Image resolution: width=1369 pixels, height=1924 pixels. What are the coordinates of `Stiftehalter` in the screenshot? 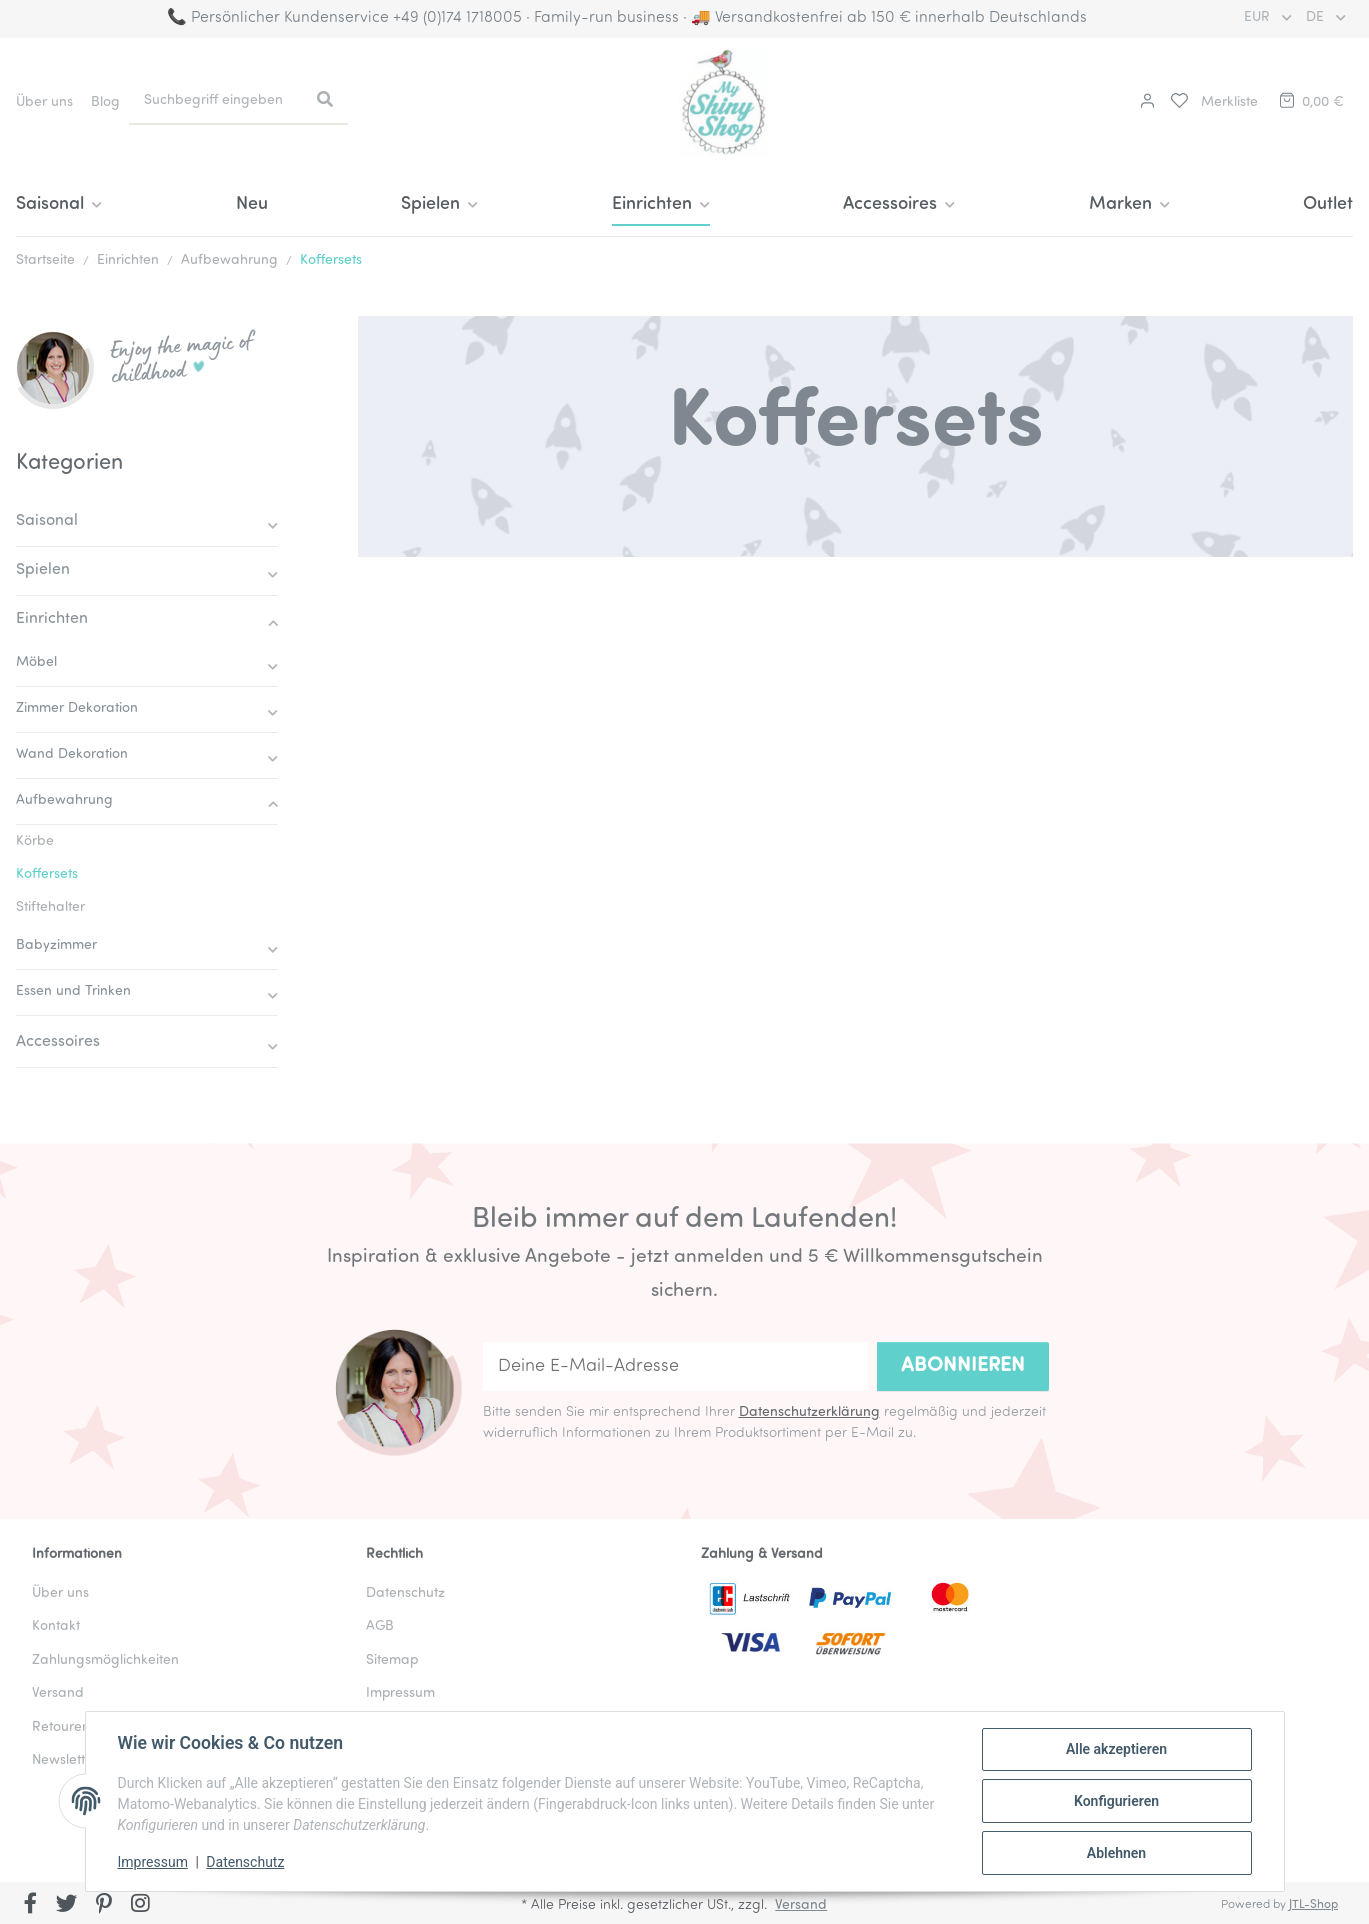 It's located at (50, 907).